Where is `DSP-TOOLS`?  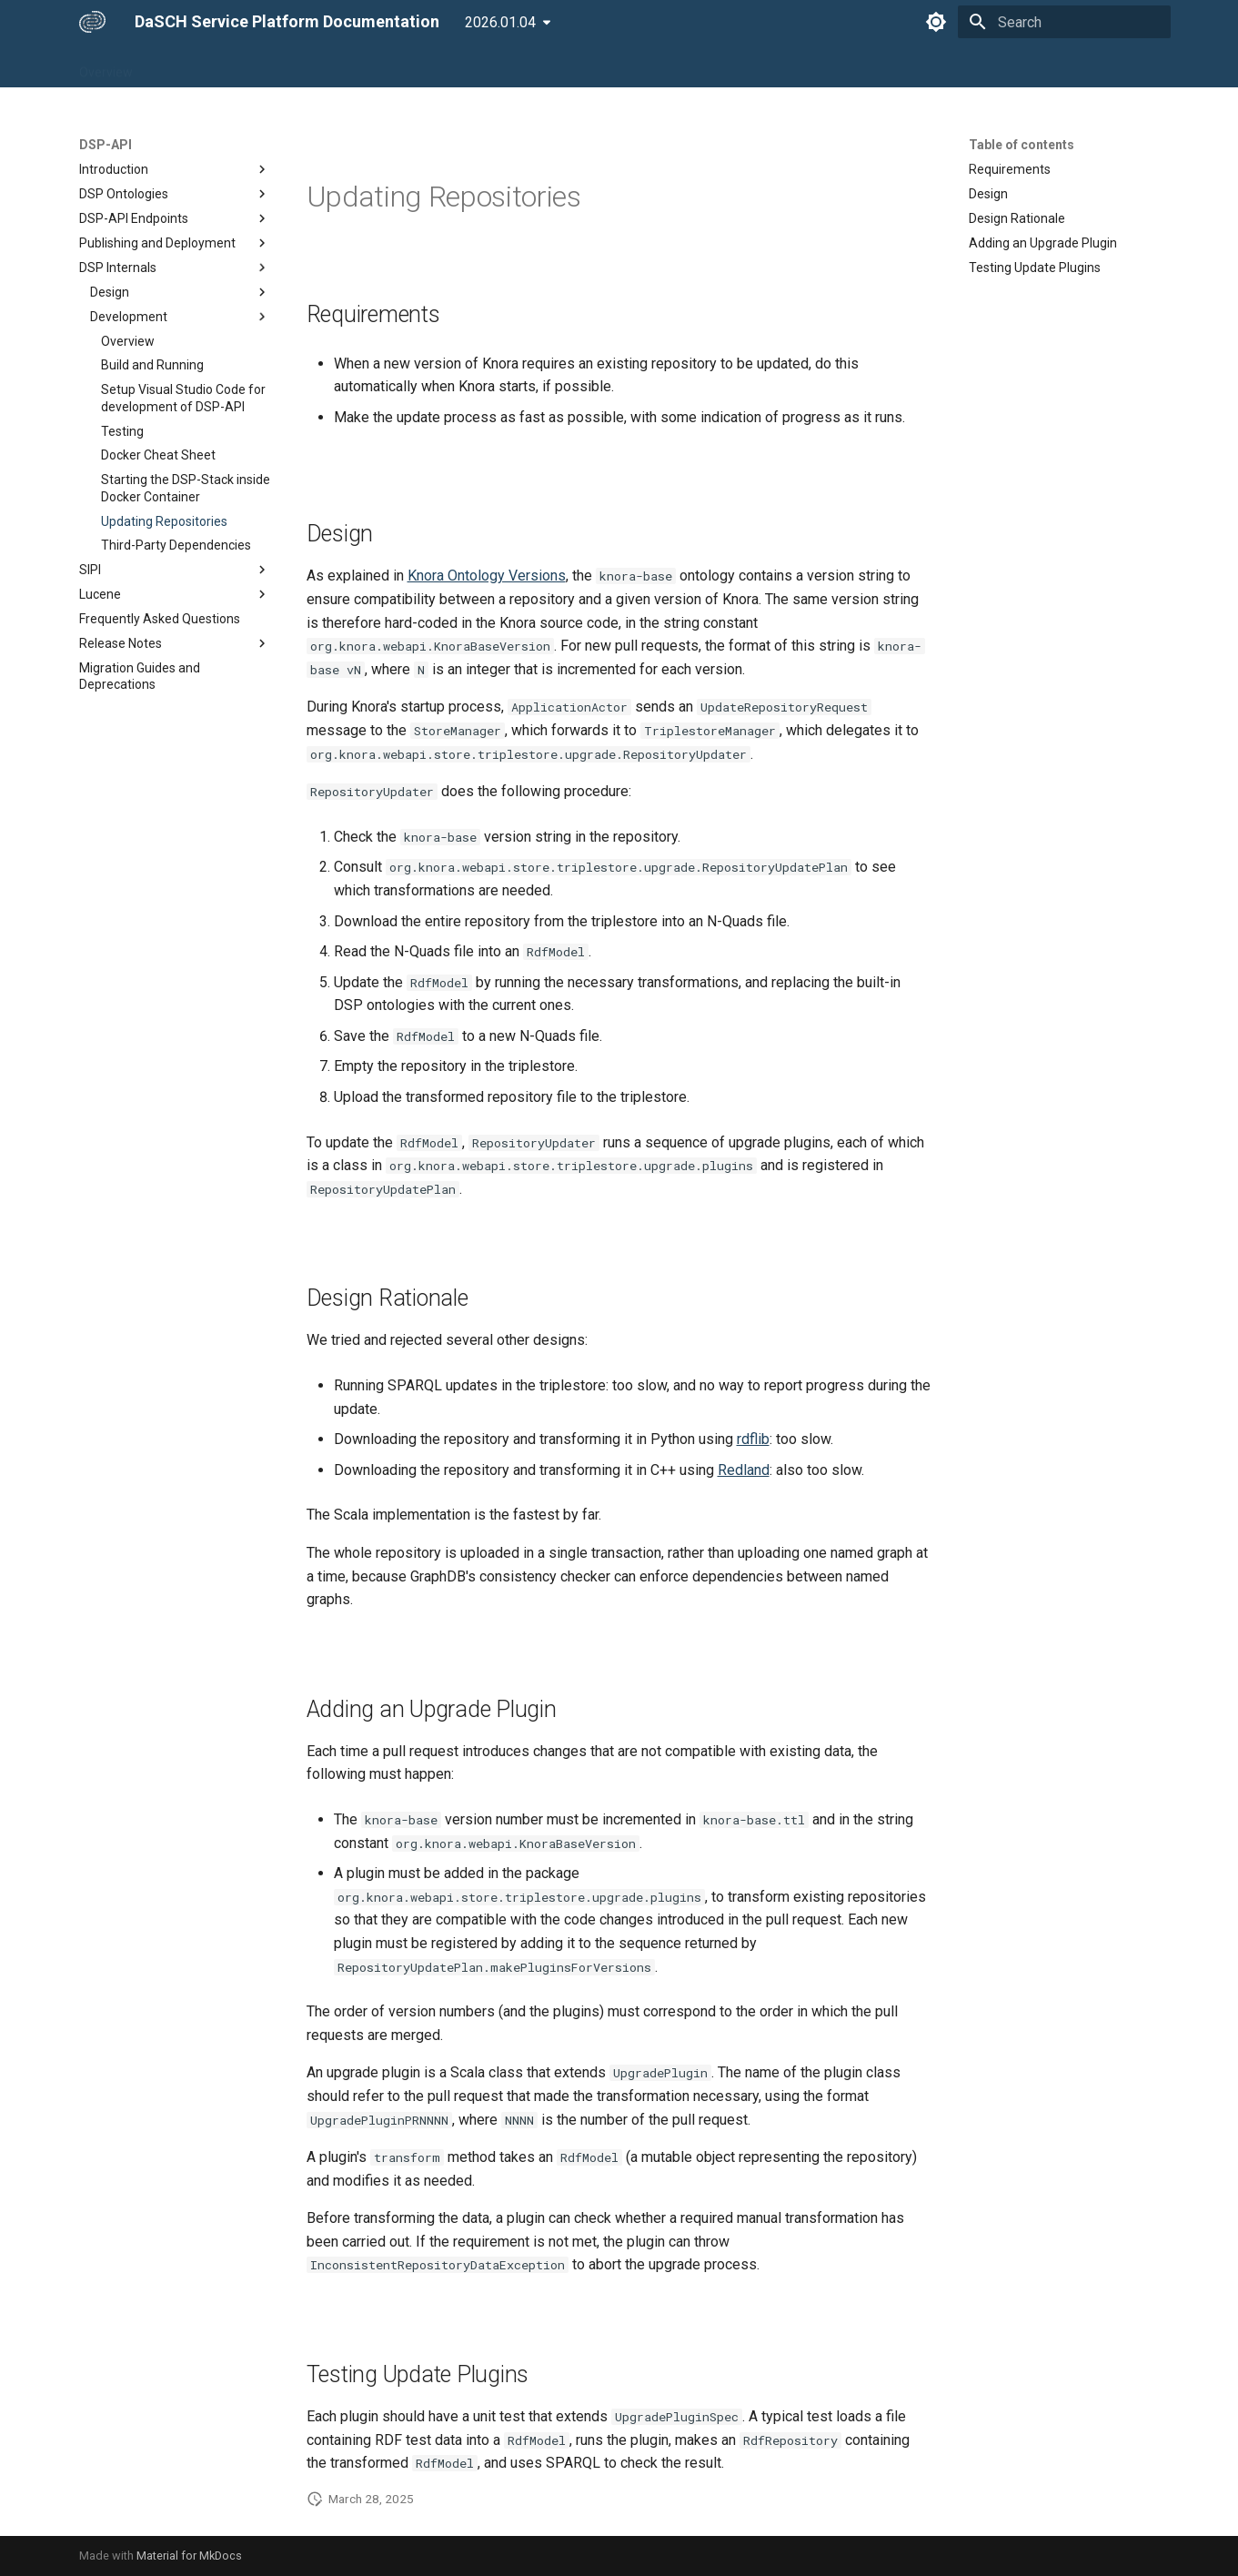
DSP-TOOLS is located at coordinates (337, 66).